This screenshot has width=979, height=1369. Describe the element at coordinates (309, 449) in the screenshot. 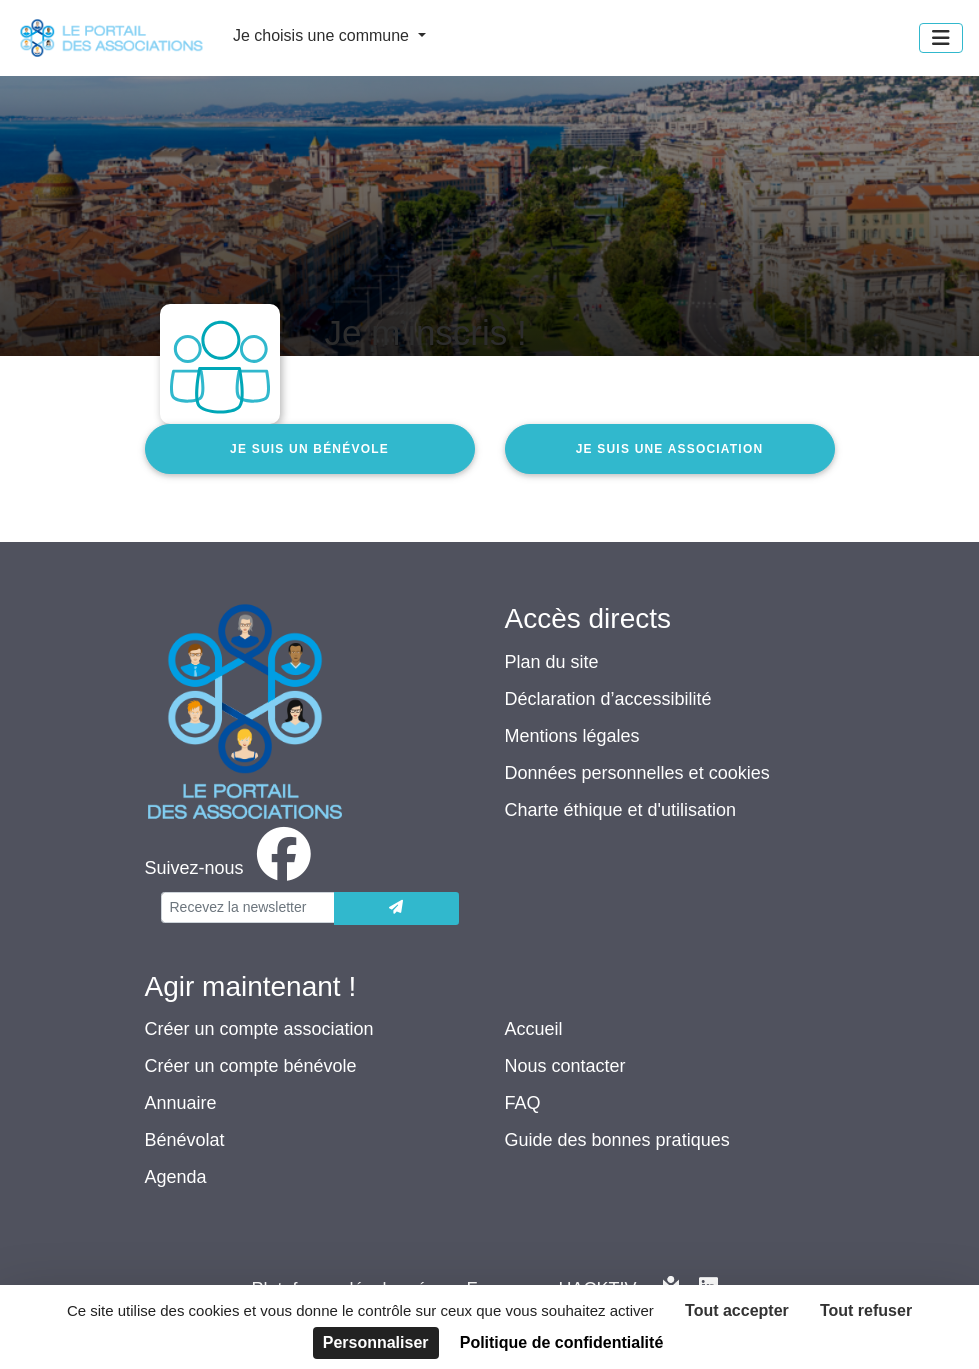

I see `Je suis un bénévole` at that location.